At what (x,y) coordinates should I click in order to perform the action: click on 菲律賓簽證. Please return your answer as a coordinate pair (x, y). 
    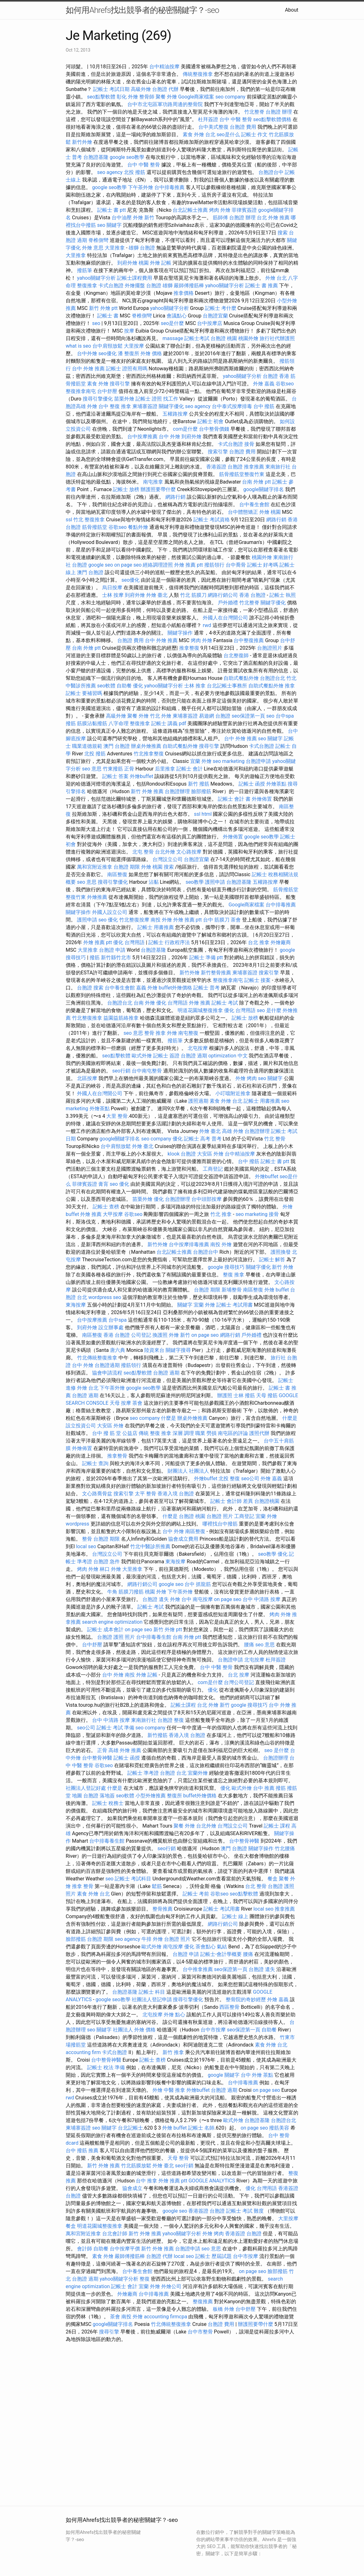
    Looking at the image, I should click on (244, 210).